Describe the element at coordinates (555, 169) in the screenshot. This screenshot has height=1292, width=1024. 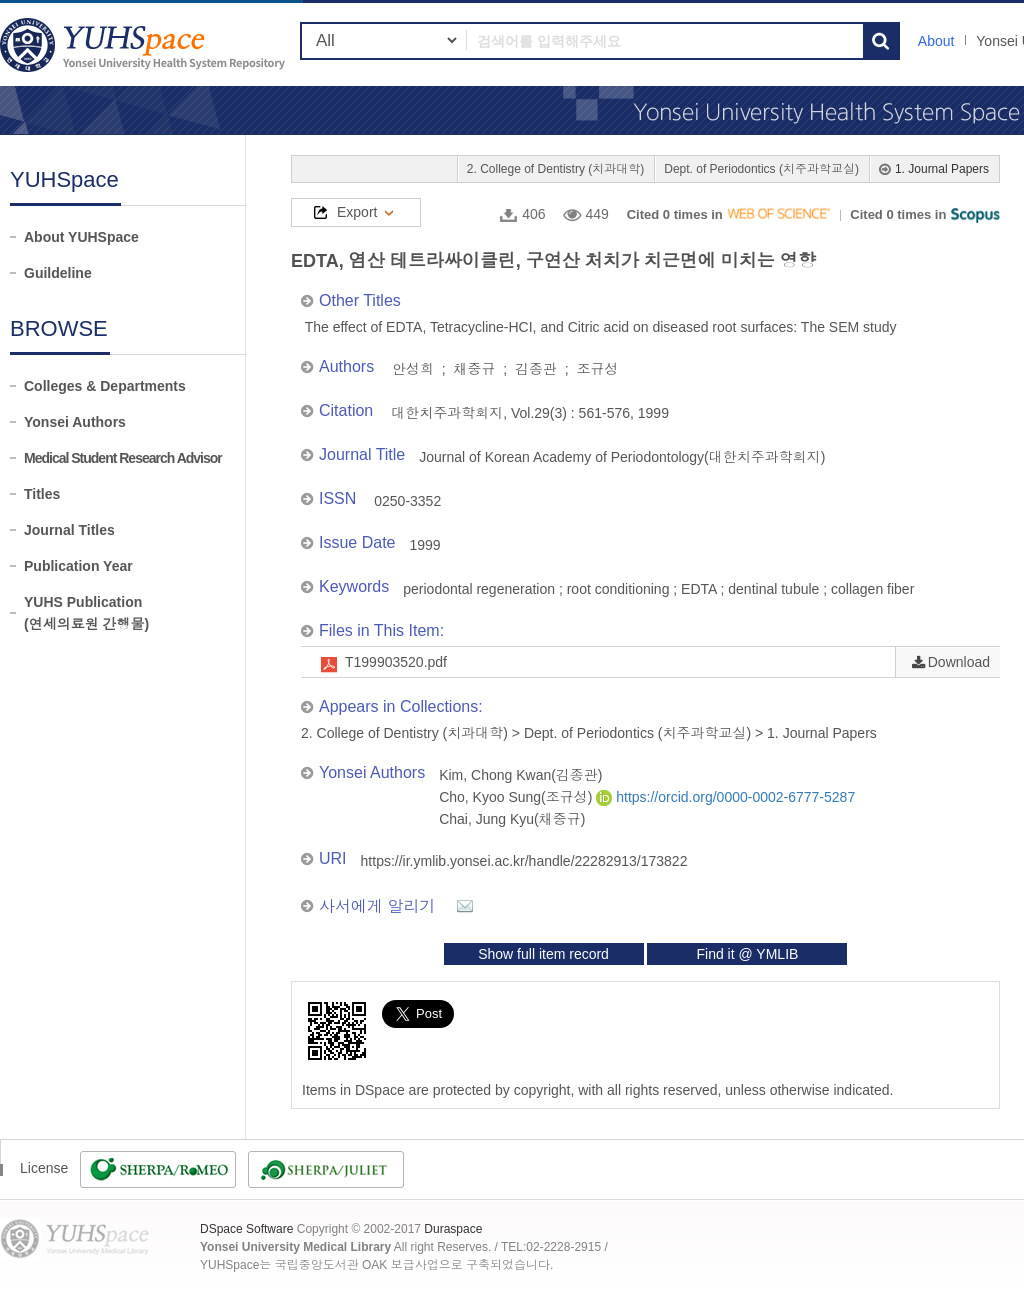
I see `2. College of Dentistry (치과대학)` at that location.